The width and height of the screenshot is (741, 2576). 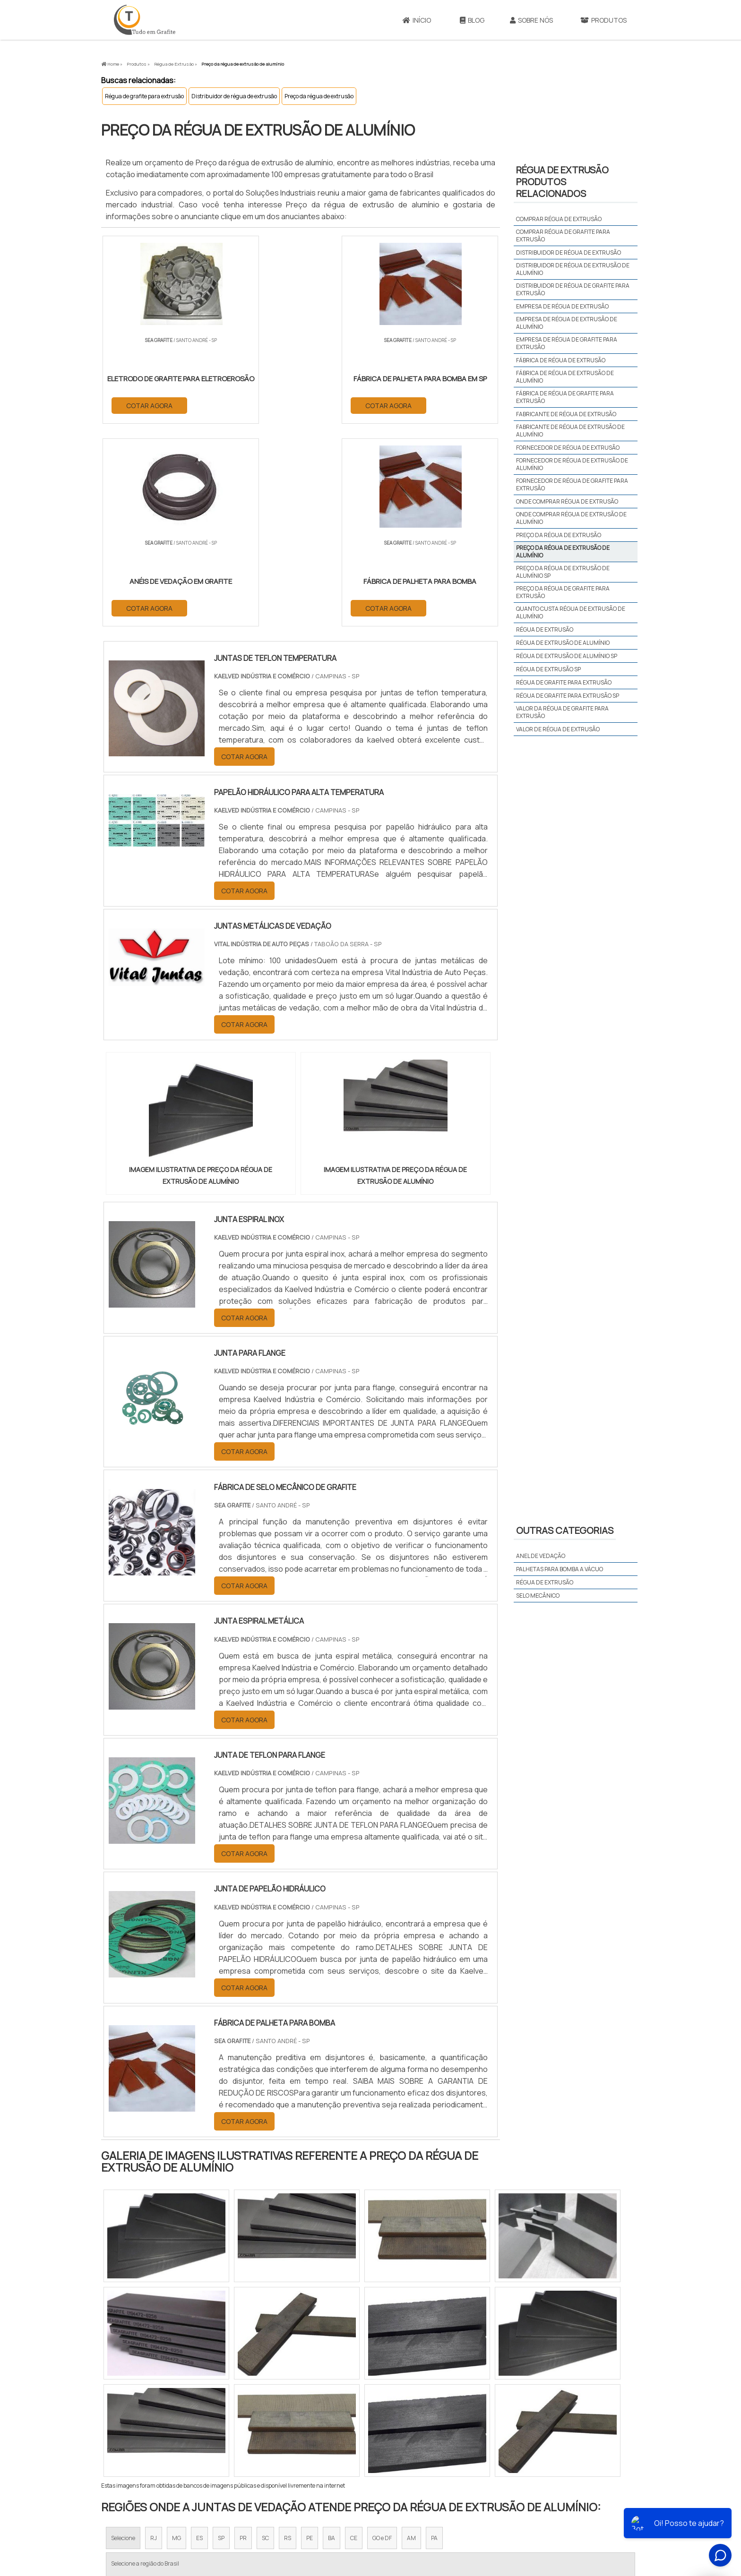 What do you see at coordinates (331, 2336) in the screenshot?
I see `BA` at bounding box center [331, 2336].